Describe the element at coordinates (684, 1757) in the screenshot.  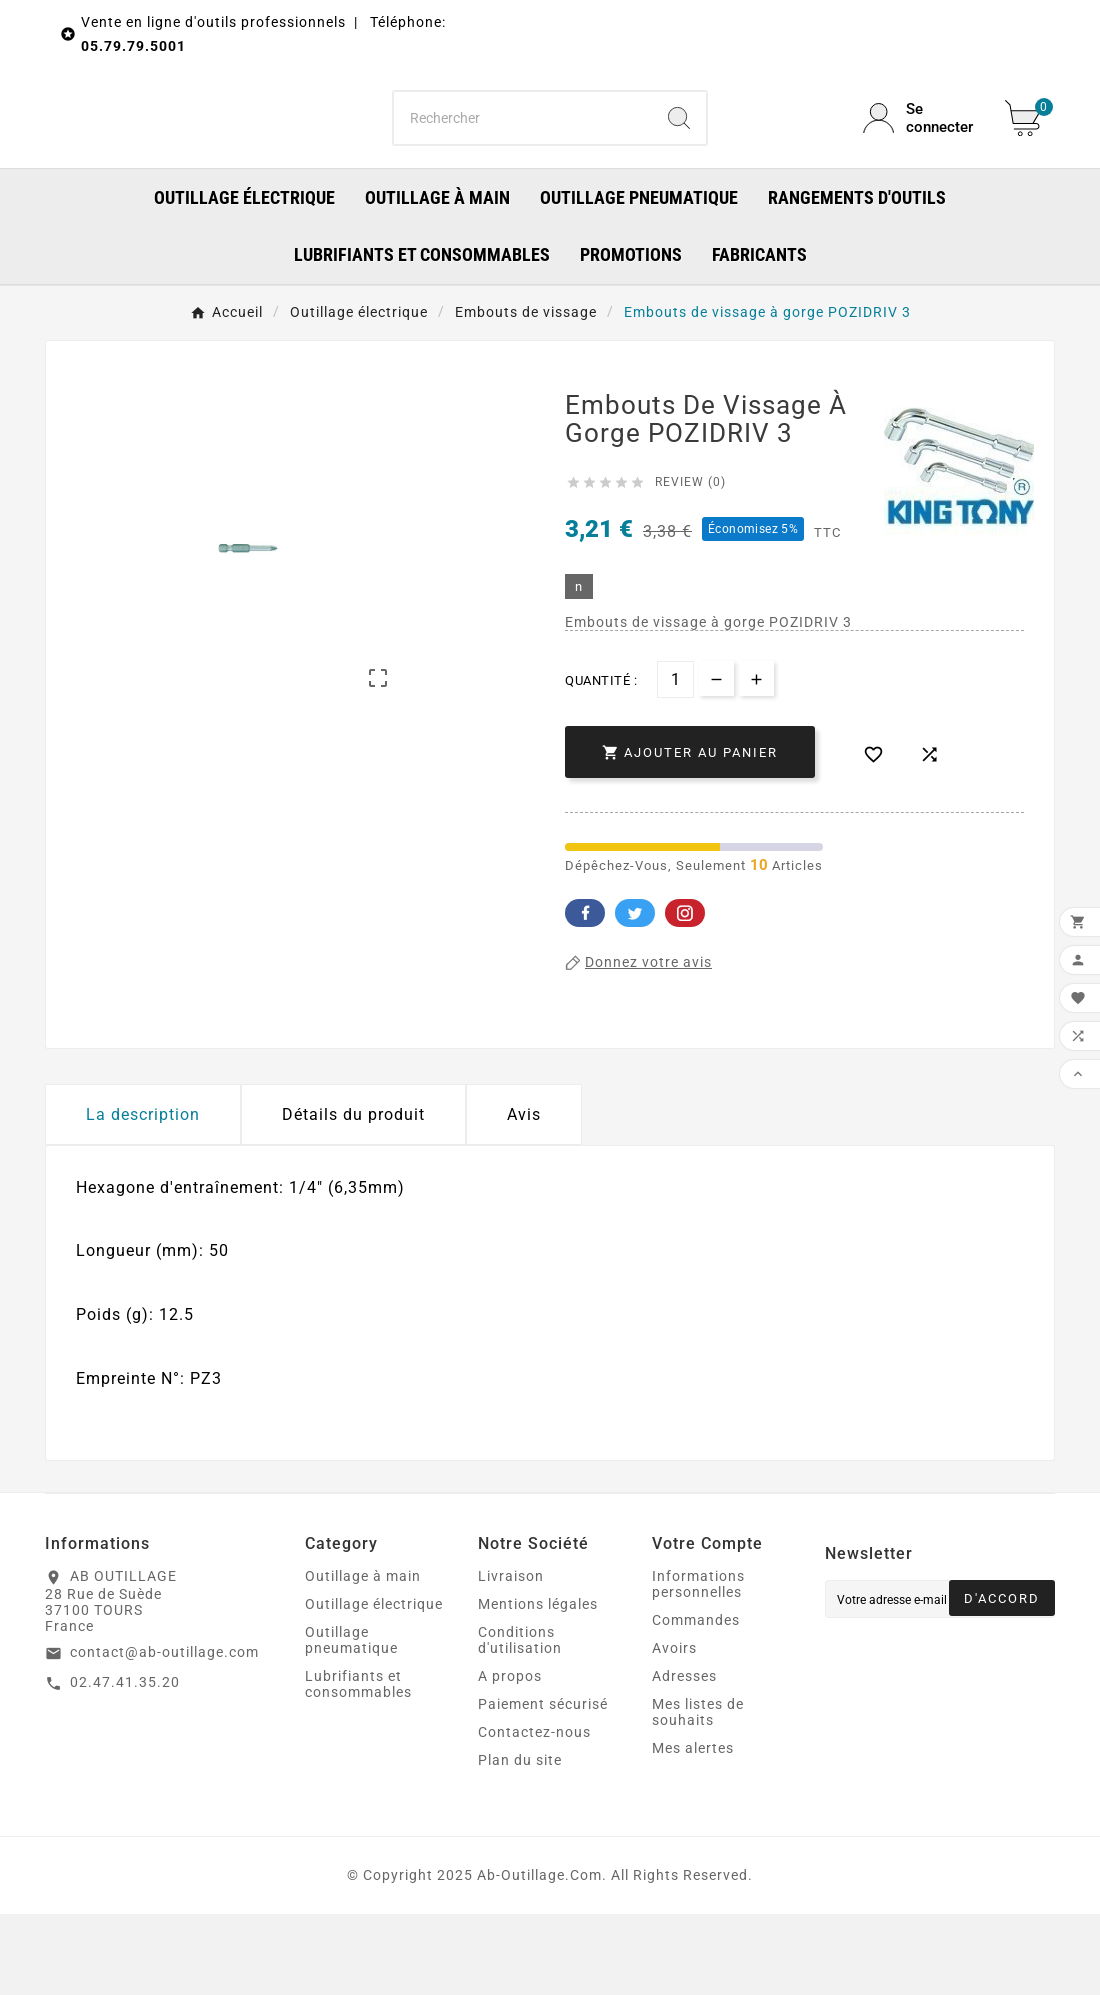
I see `Adresses` at that location.